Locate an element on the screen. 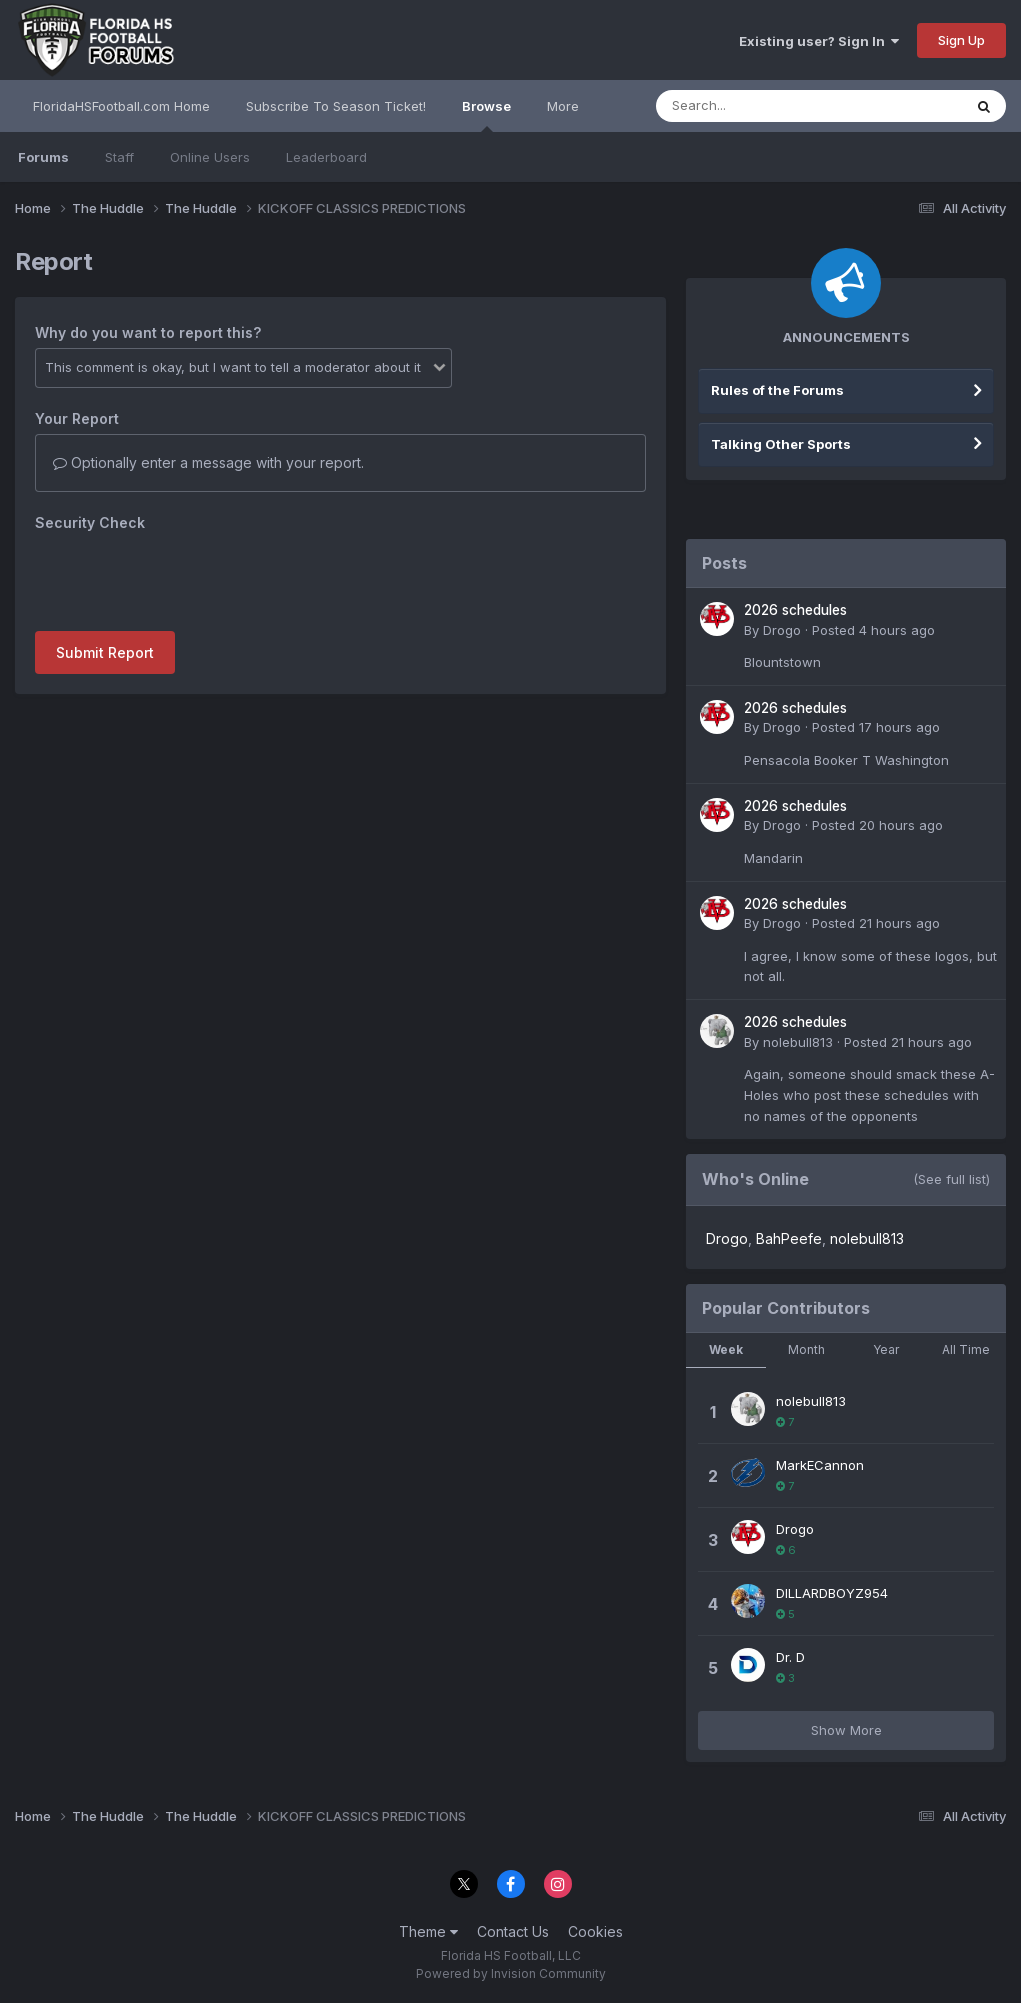 The height and width of the screenshot is (2003, 1021). Browse is located at coordinates (486, 115).